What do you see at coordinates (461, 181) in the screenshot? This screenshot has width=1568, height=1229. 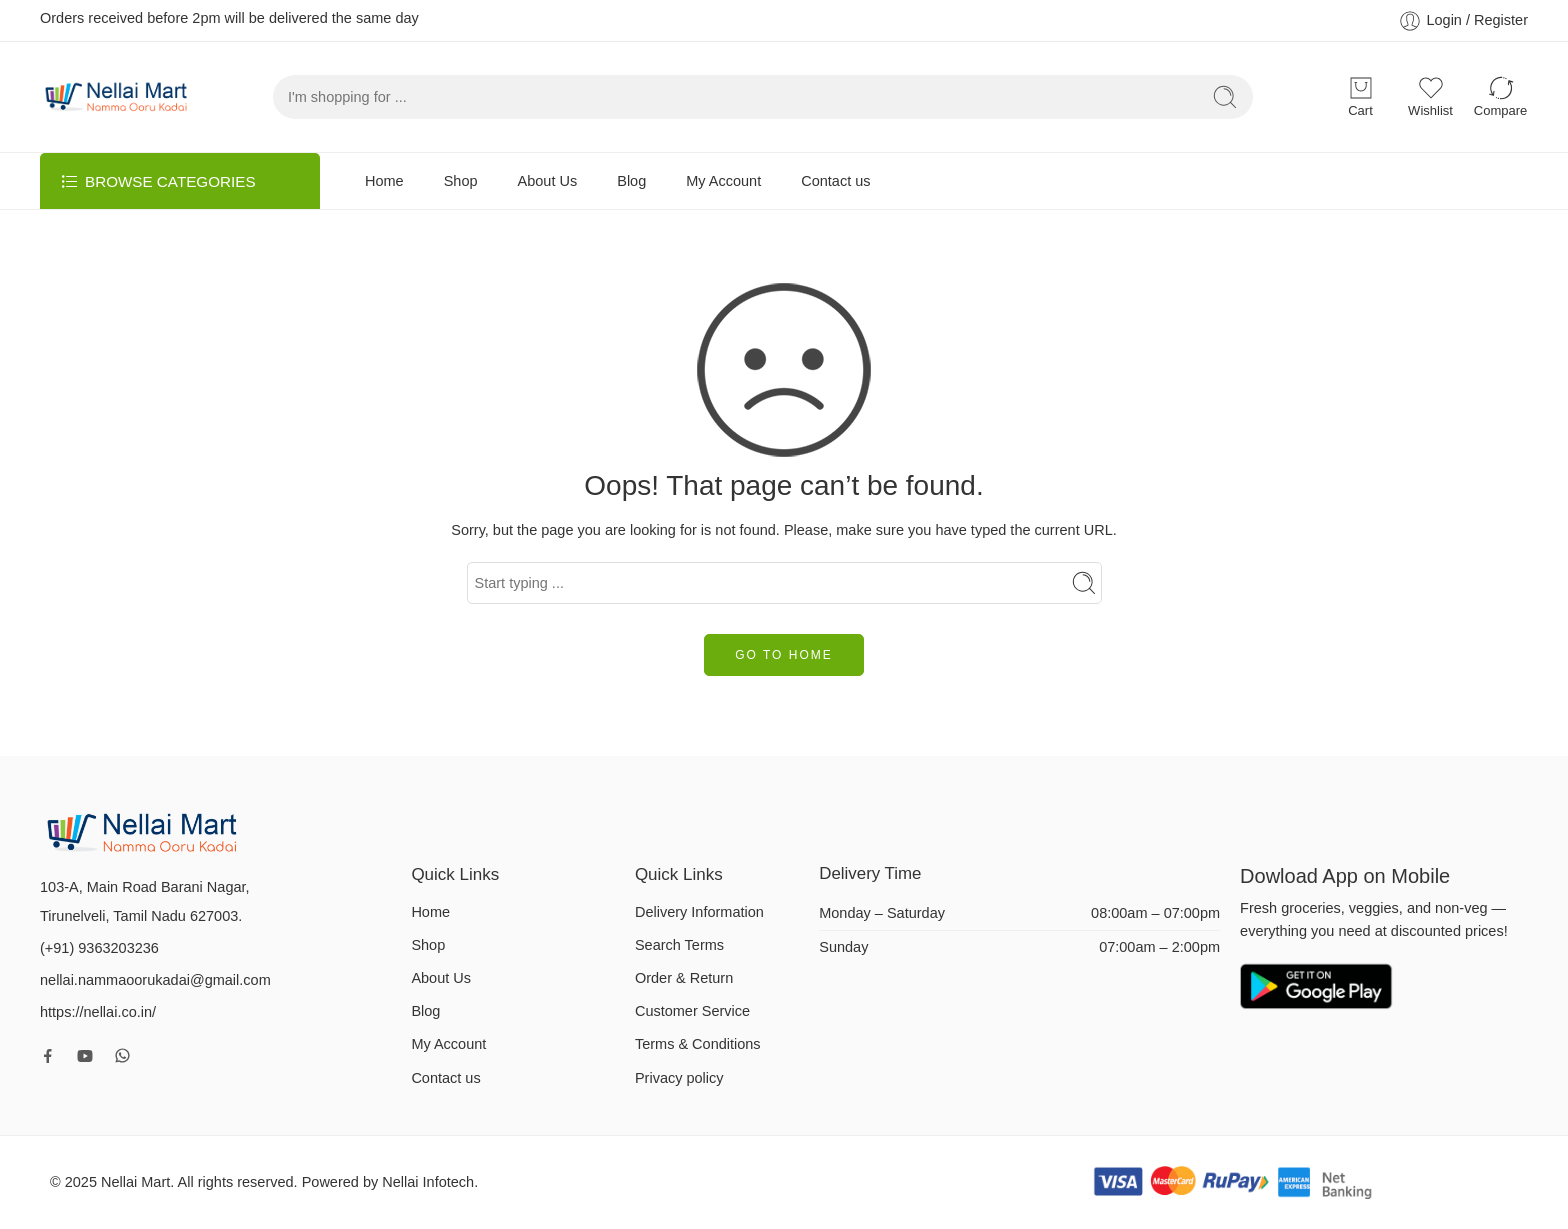 I see `Shop` at bounding box center [461, 181].